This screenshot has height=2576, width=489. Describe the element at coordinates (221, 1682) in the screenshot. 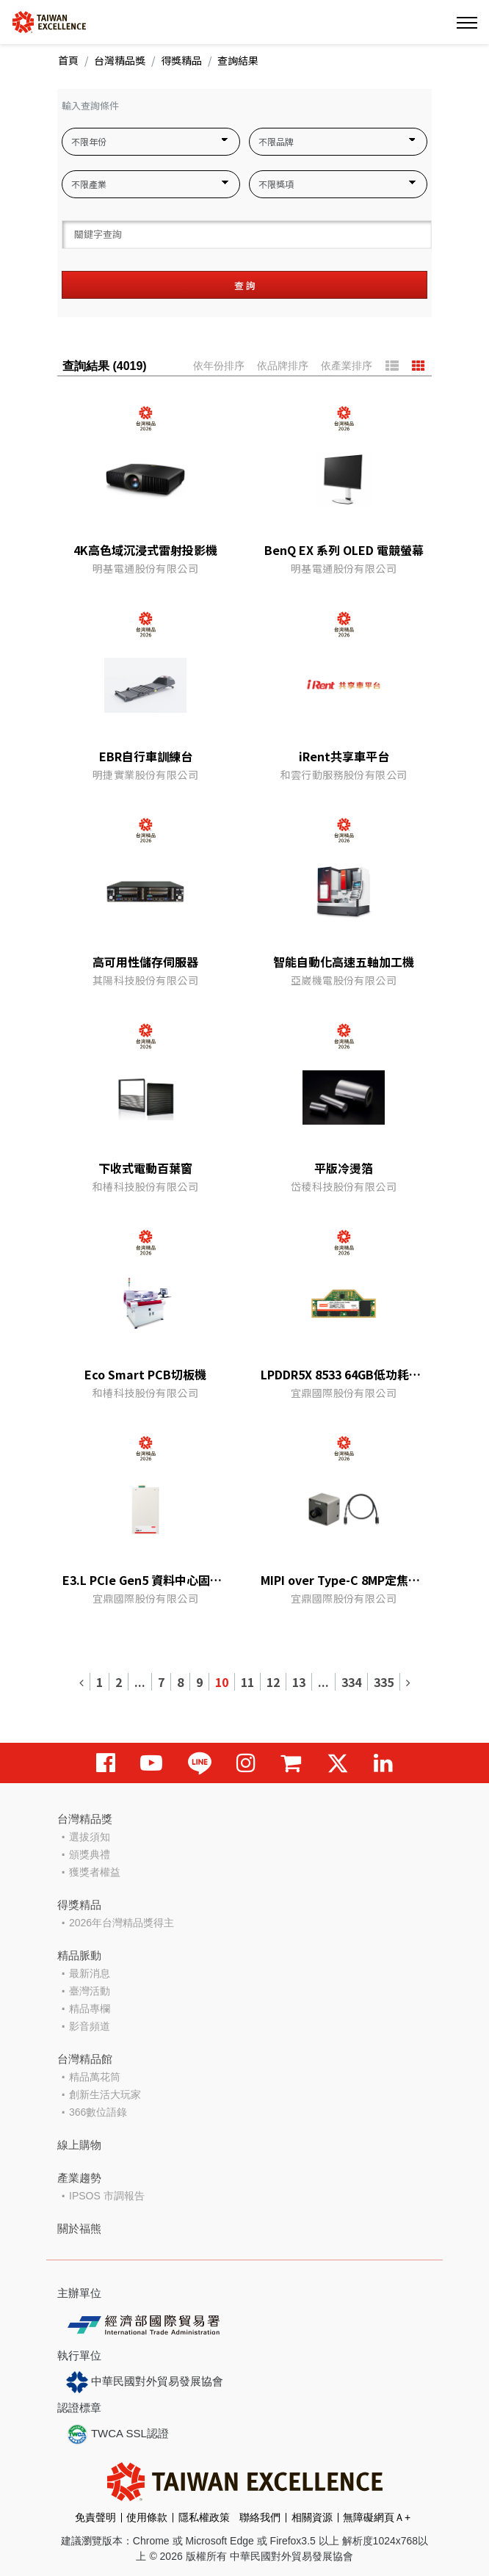

I see `10` at that location.